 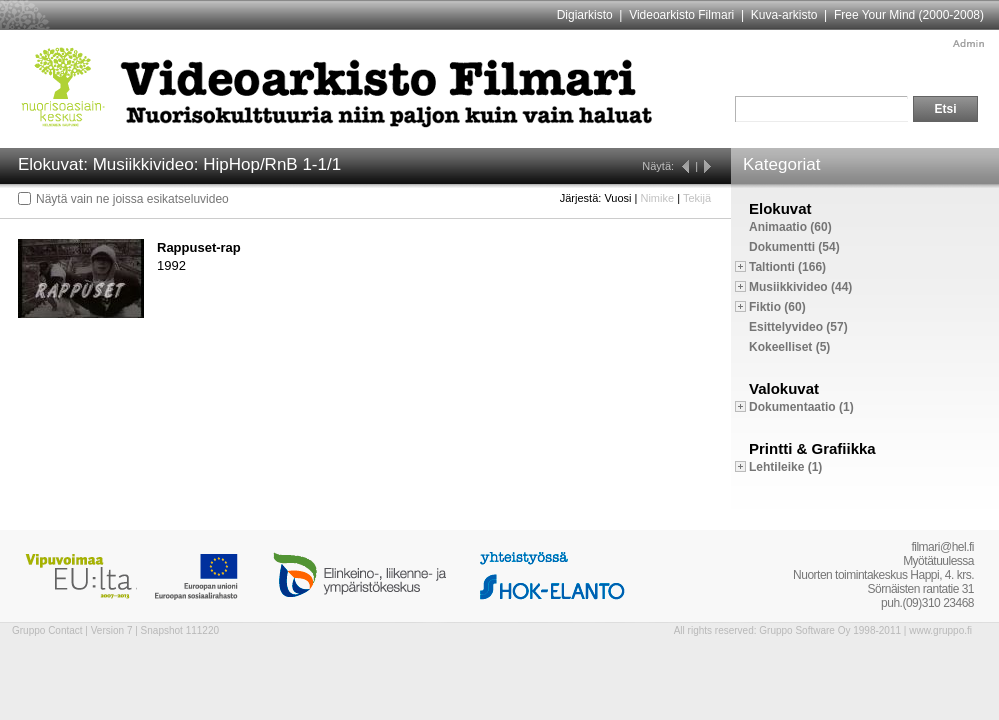 What do you see at coordinates (199, 247) in the screenshot?
I see `Rappuset-rap` at bounding box center [199, 247].